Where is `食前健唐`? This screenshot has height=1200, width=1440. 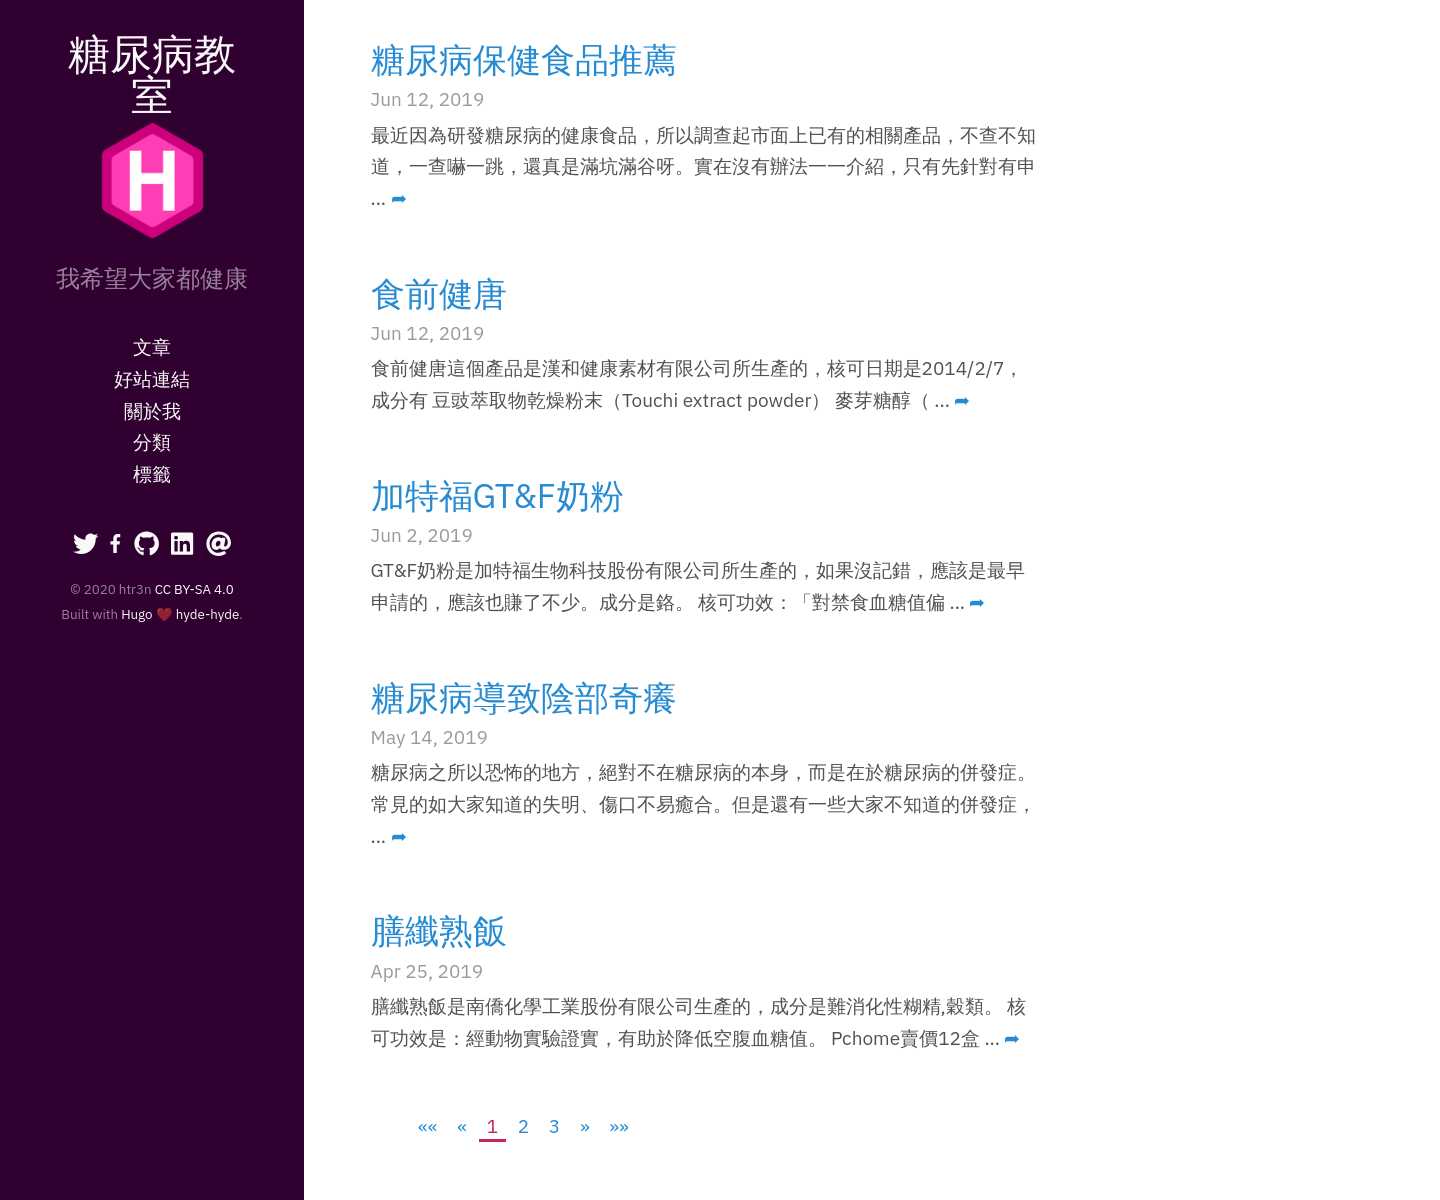 食前健唐 is located at coordinates (439, 293).